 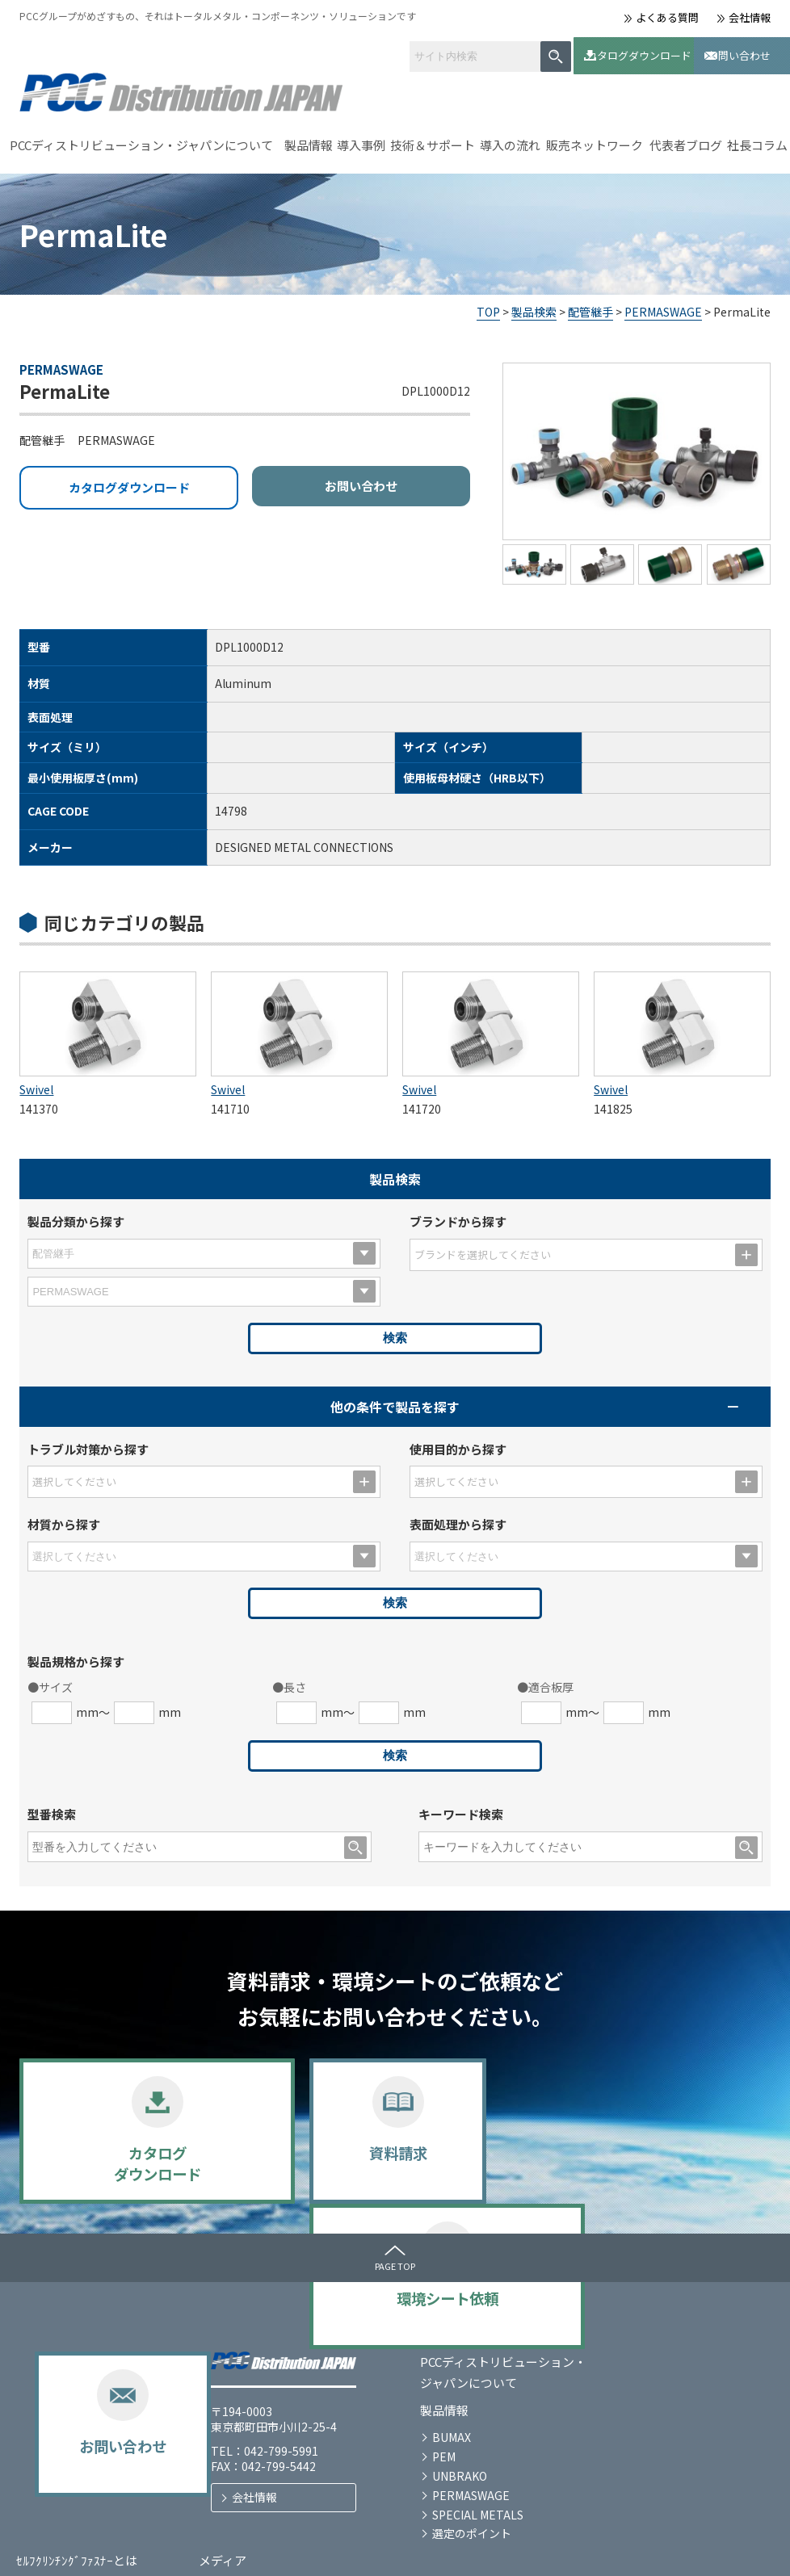 What do you see at coordinates (395, 2260) in the screenshot?
I see `PAGE TOP` at bounding box center [395, 2260].